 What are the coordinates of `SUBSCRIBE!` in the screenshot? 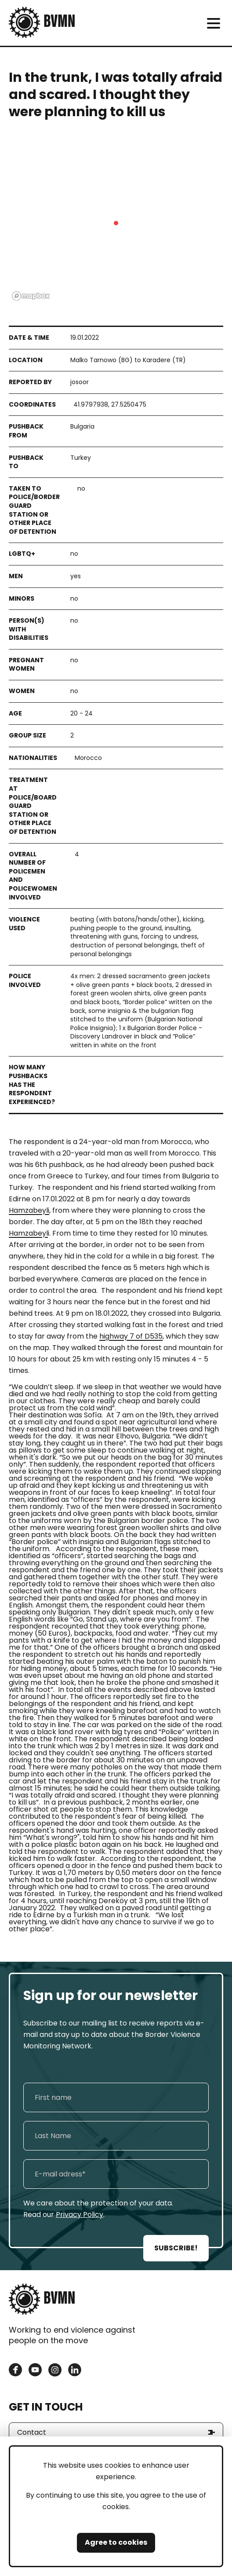 It's located at (176, 2248).